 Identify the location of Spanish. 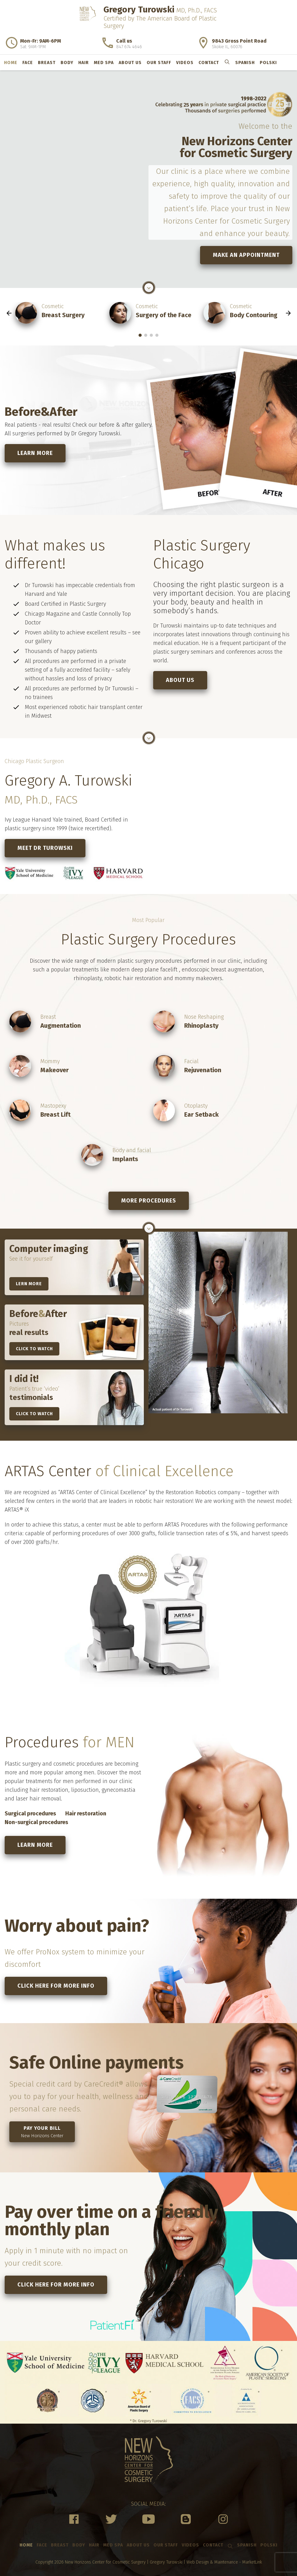
(245, 62).